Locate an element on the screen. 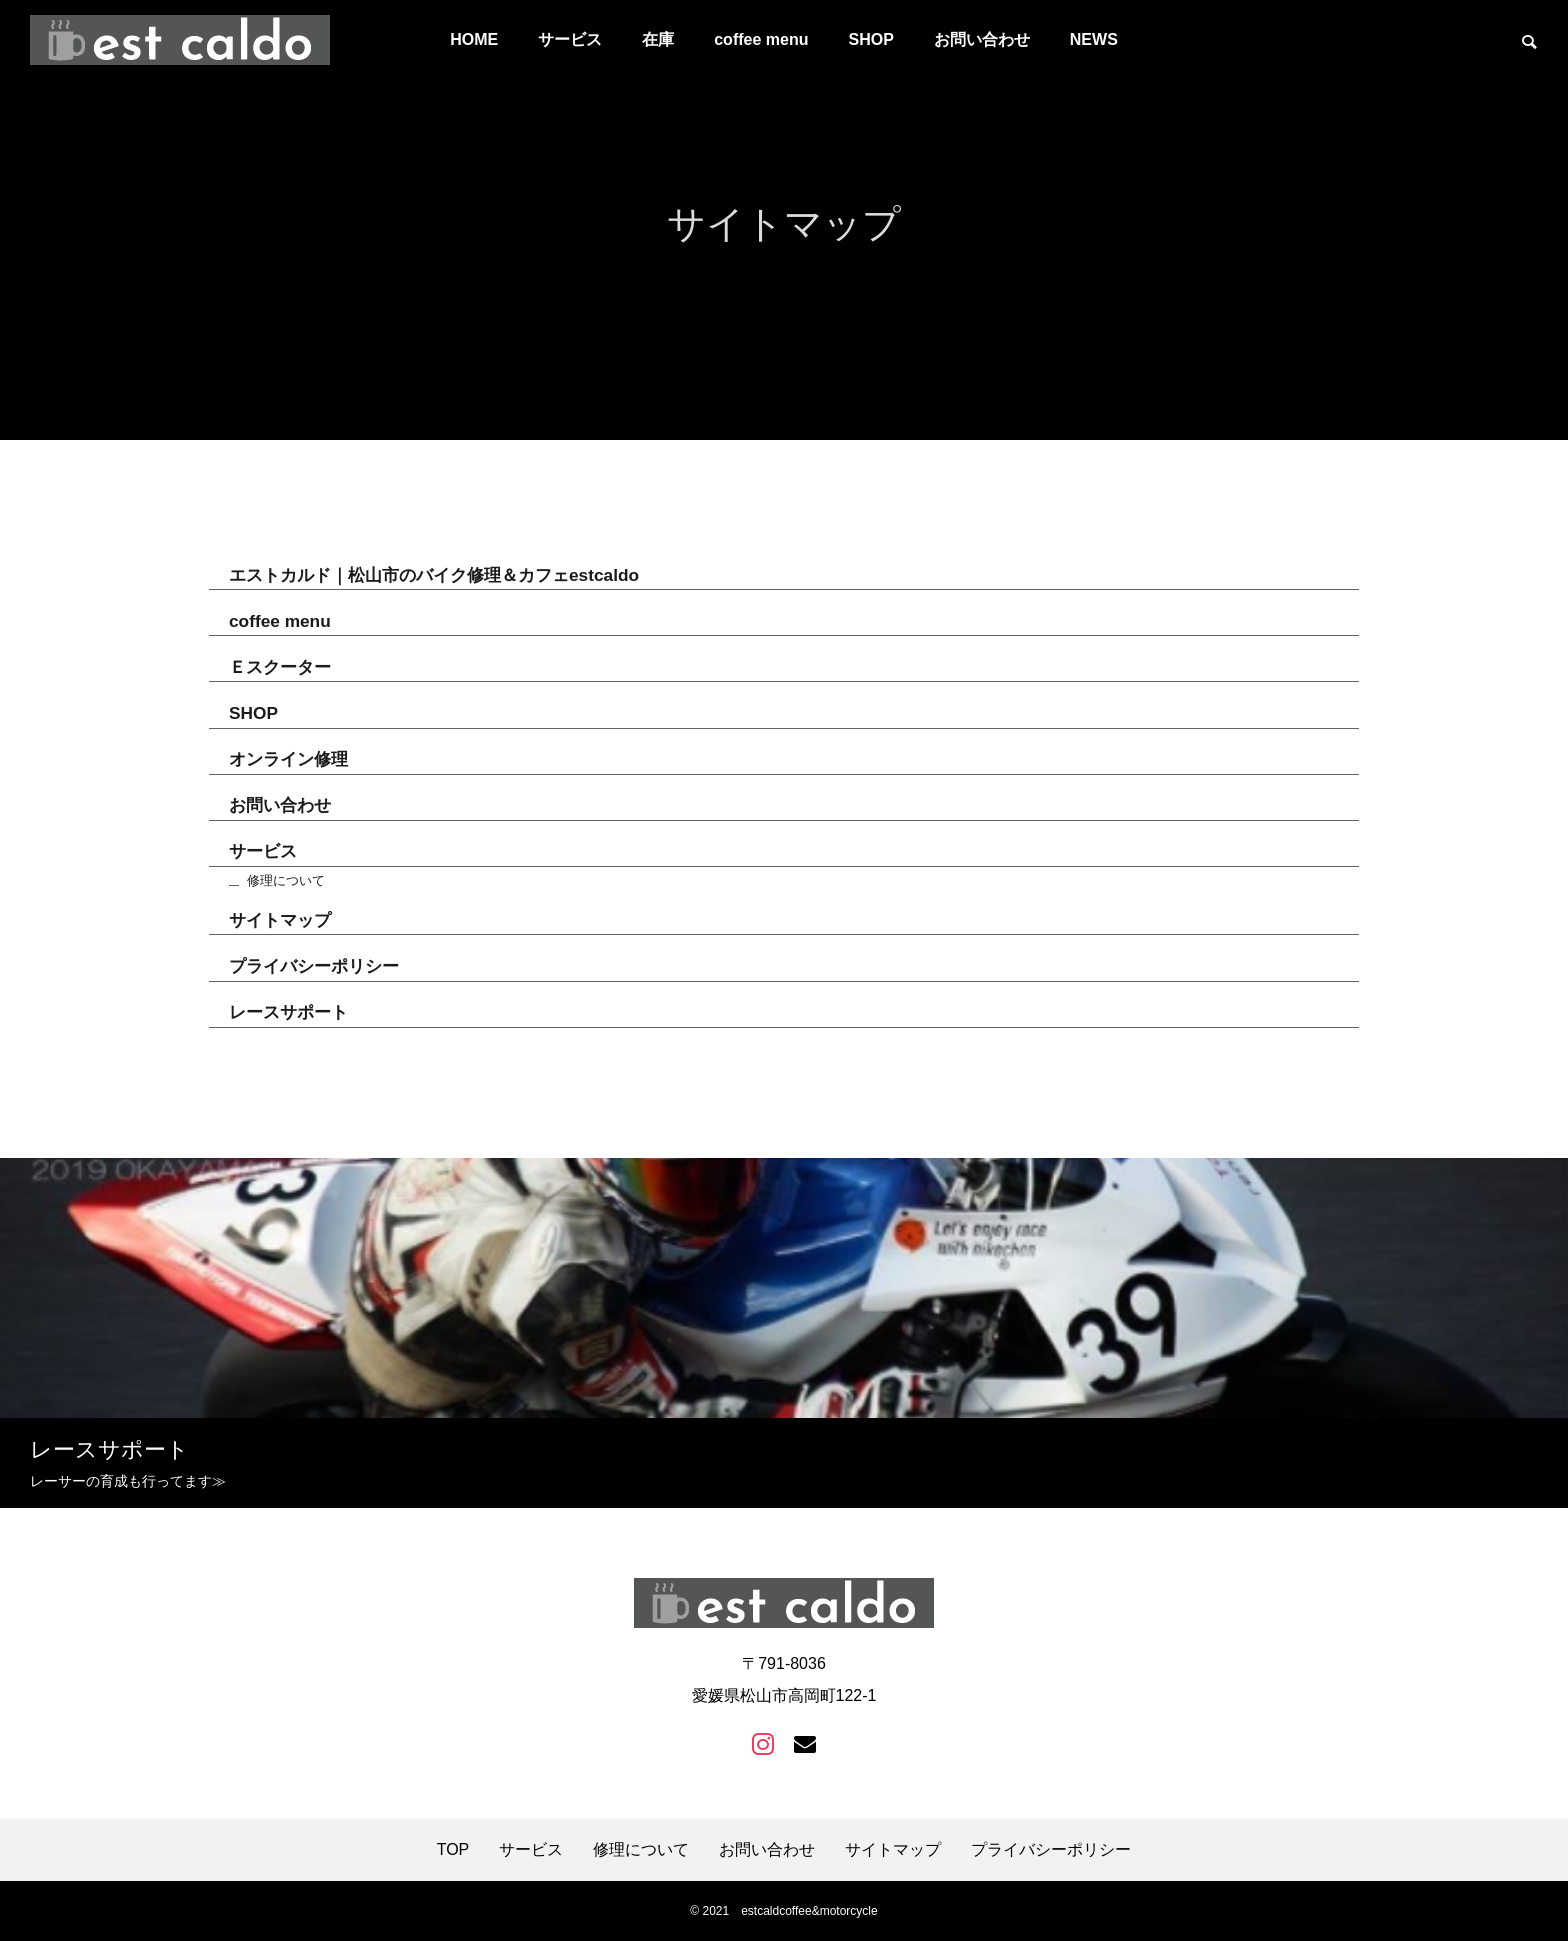 The image size is (1568, 1941). NEWS is located at coordinates (1094, 39).